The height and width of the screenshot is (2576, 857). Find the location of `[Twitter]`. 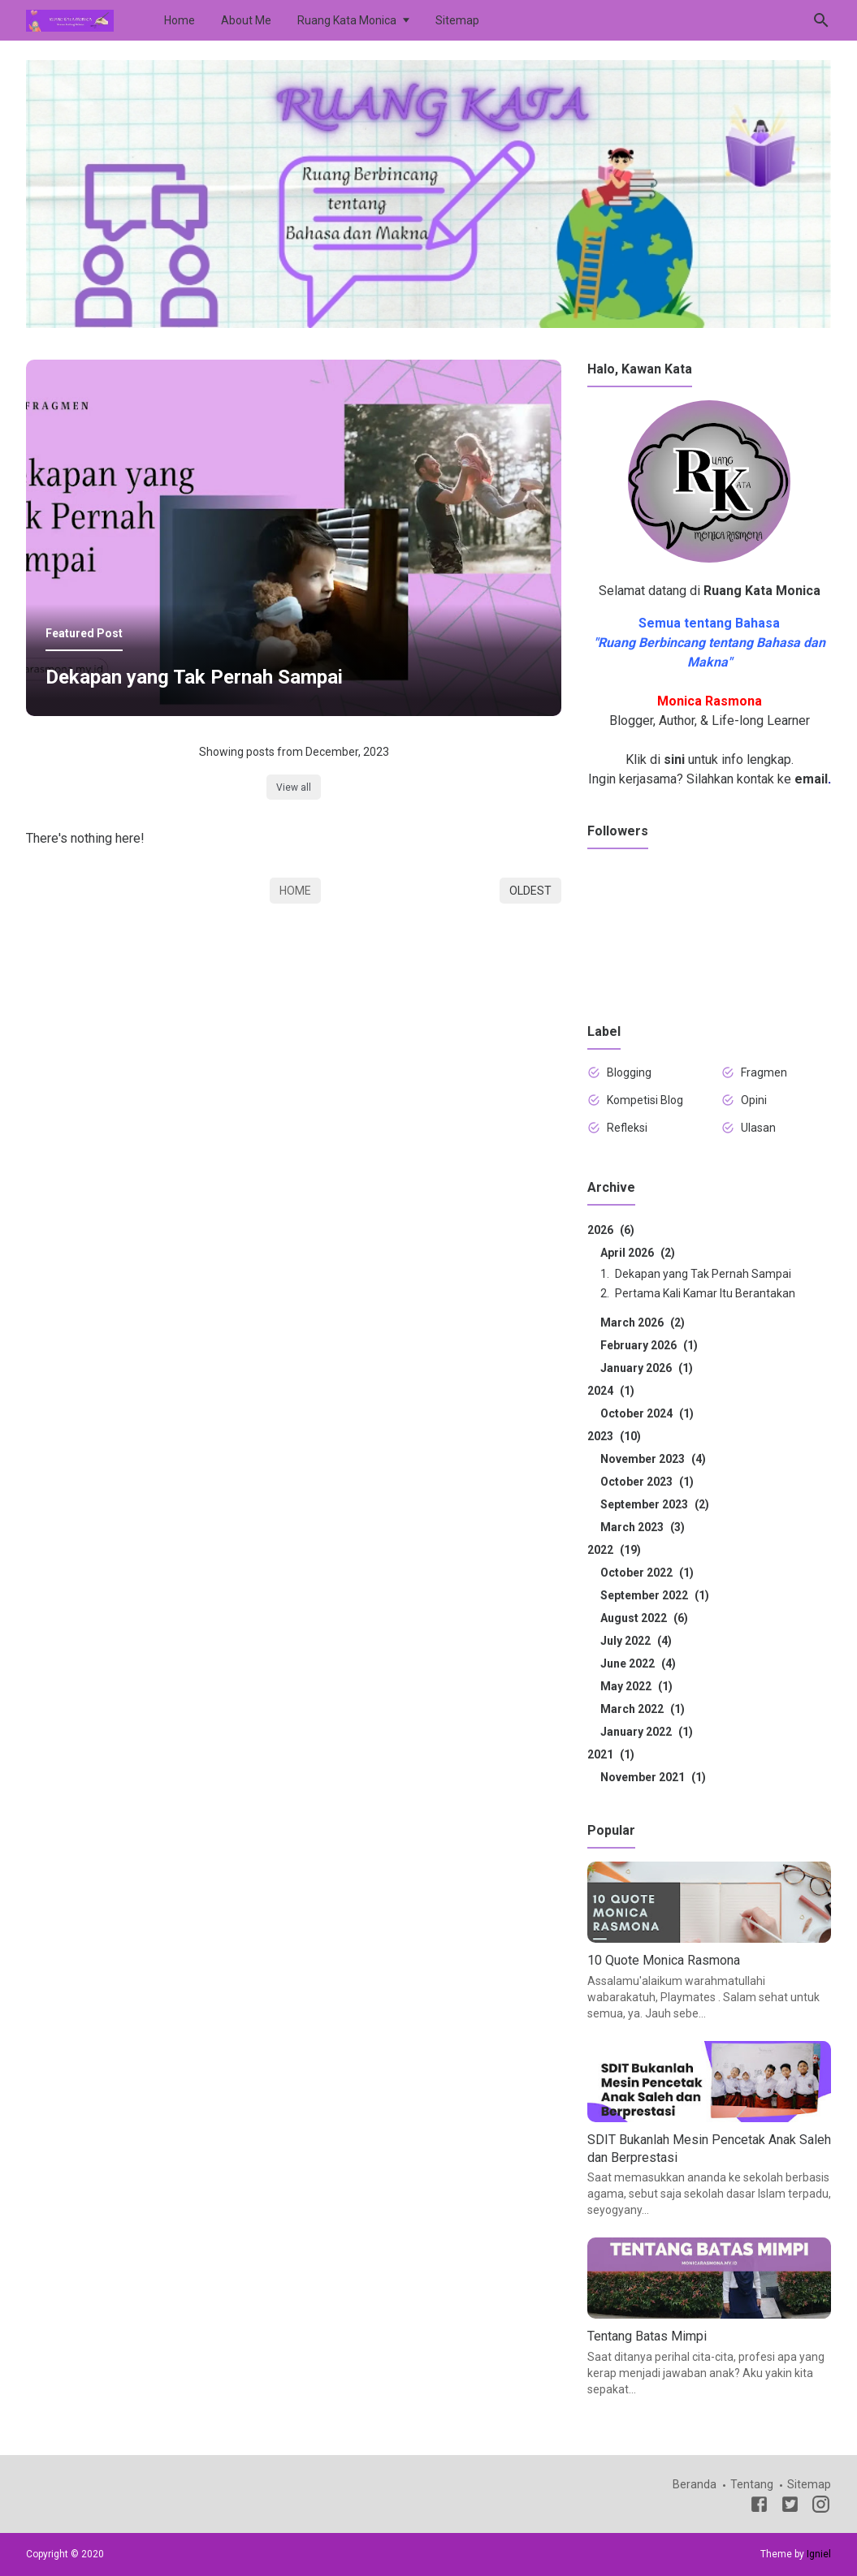

[Twitter] is located at coordinates (790, 2507).